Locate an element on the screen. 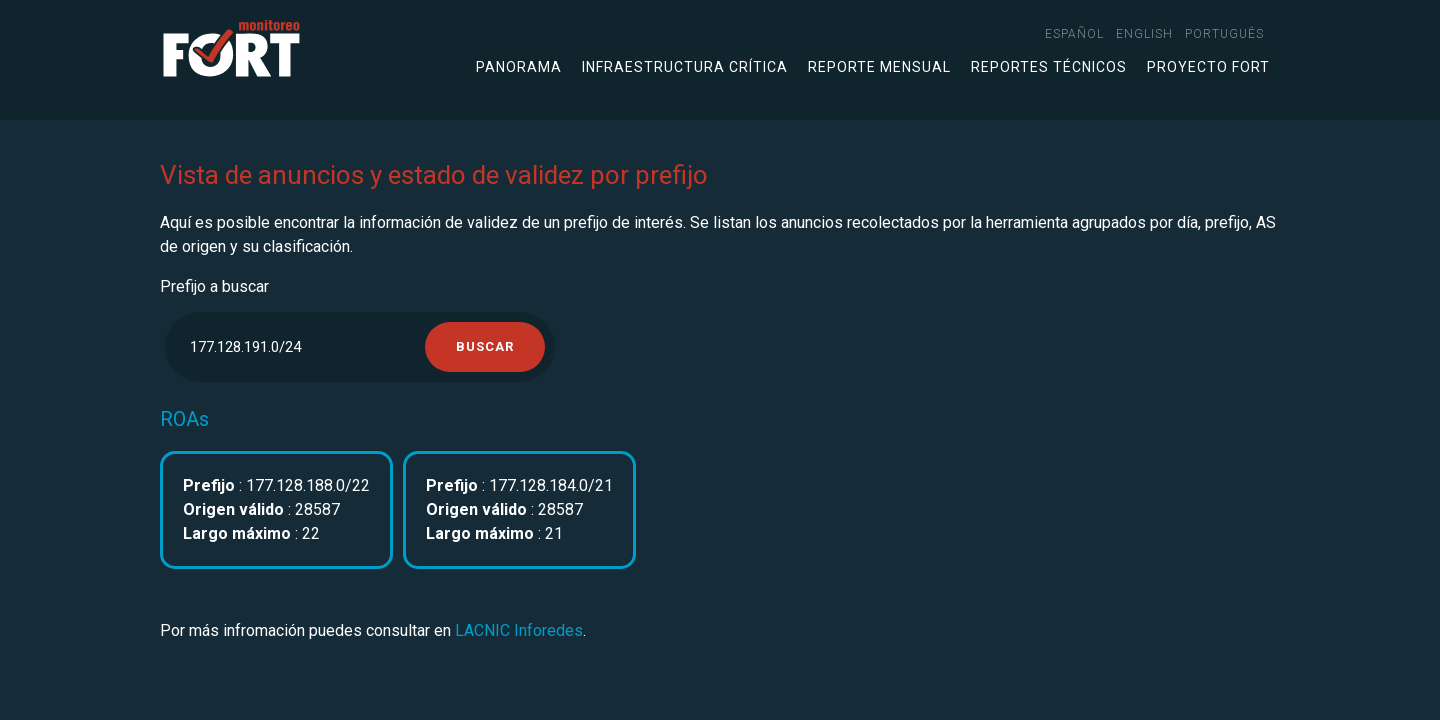 This screenshot has width=1440, height=720. Prefijo a buscar is located at coordinates (214, 286).